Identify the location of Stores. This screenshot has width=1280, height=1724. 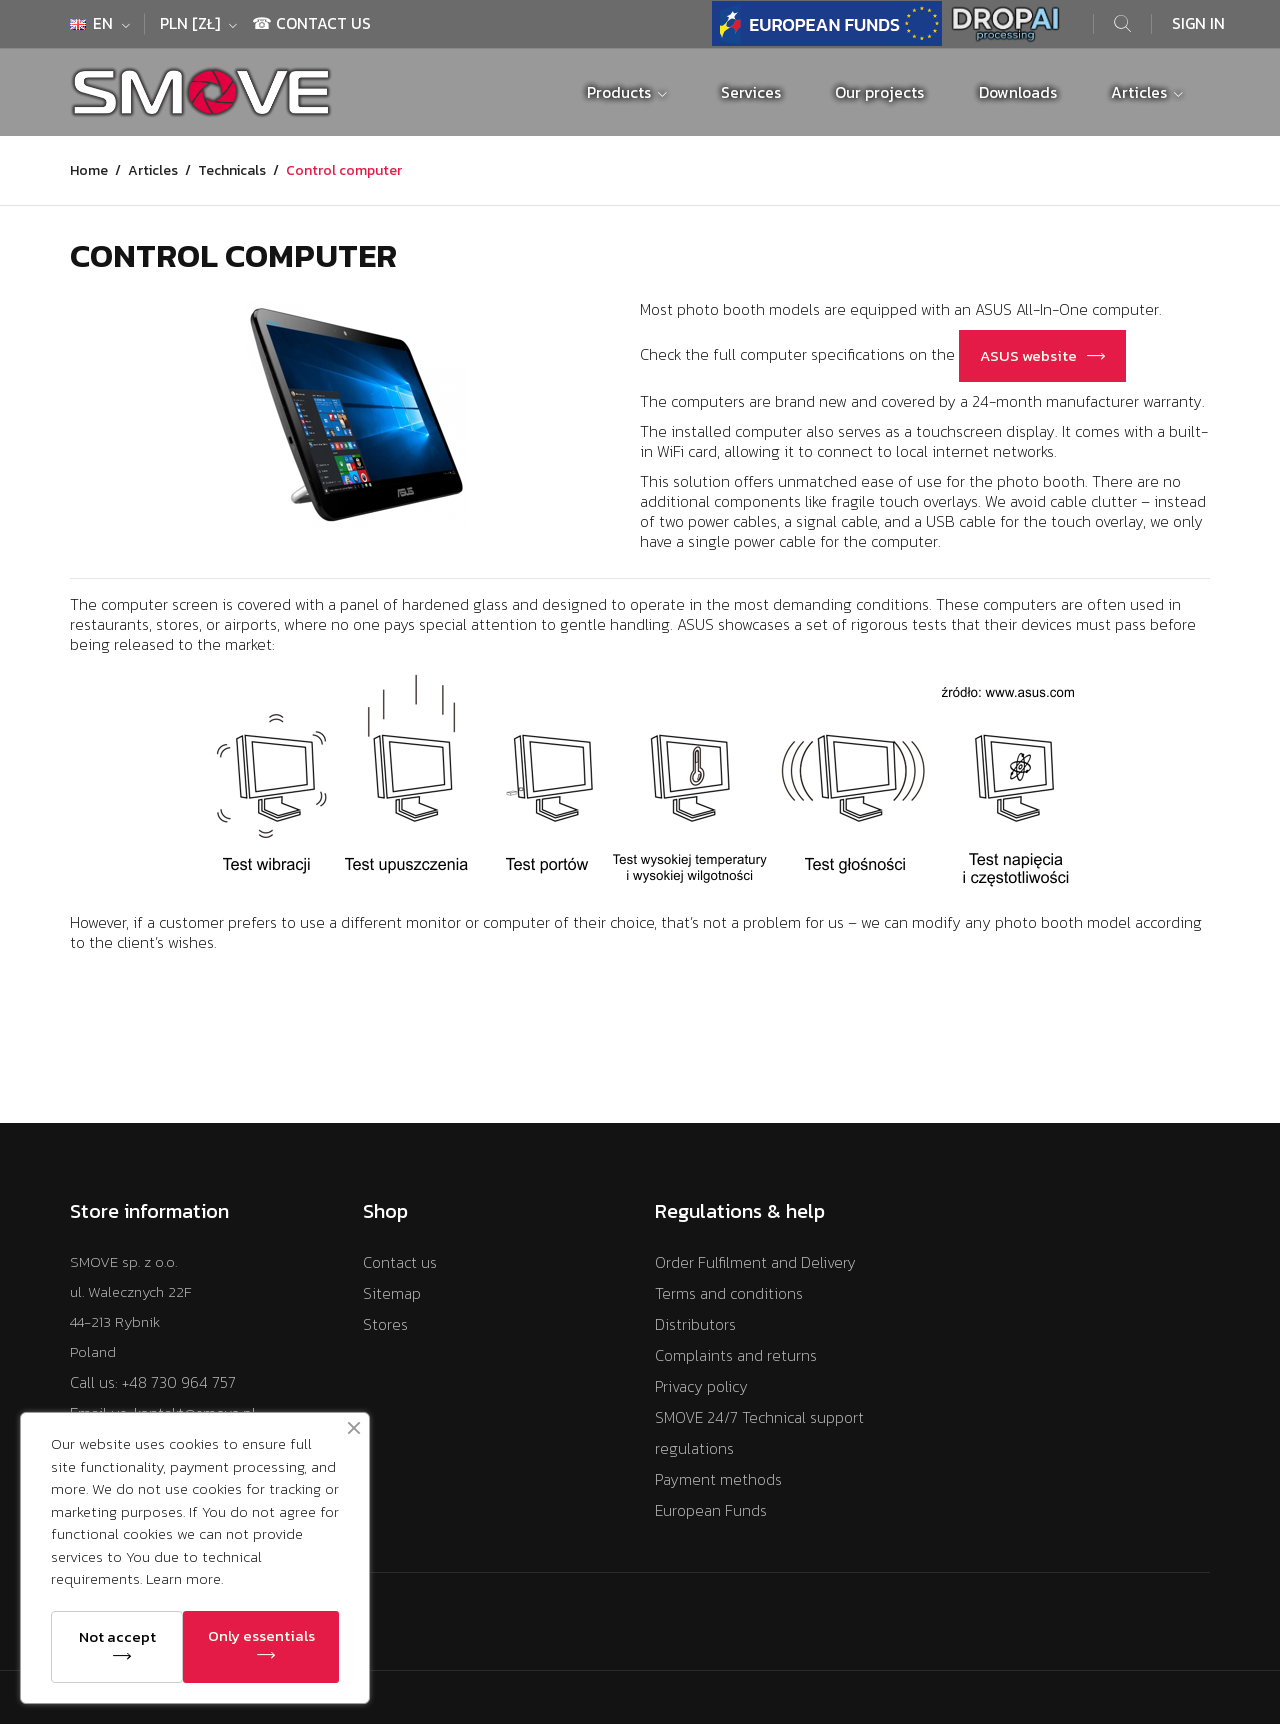
(385, 1324).